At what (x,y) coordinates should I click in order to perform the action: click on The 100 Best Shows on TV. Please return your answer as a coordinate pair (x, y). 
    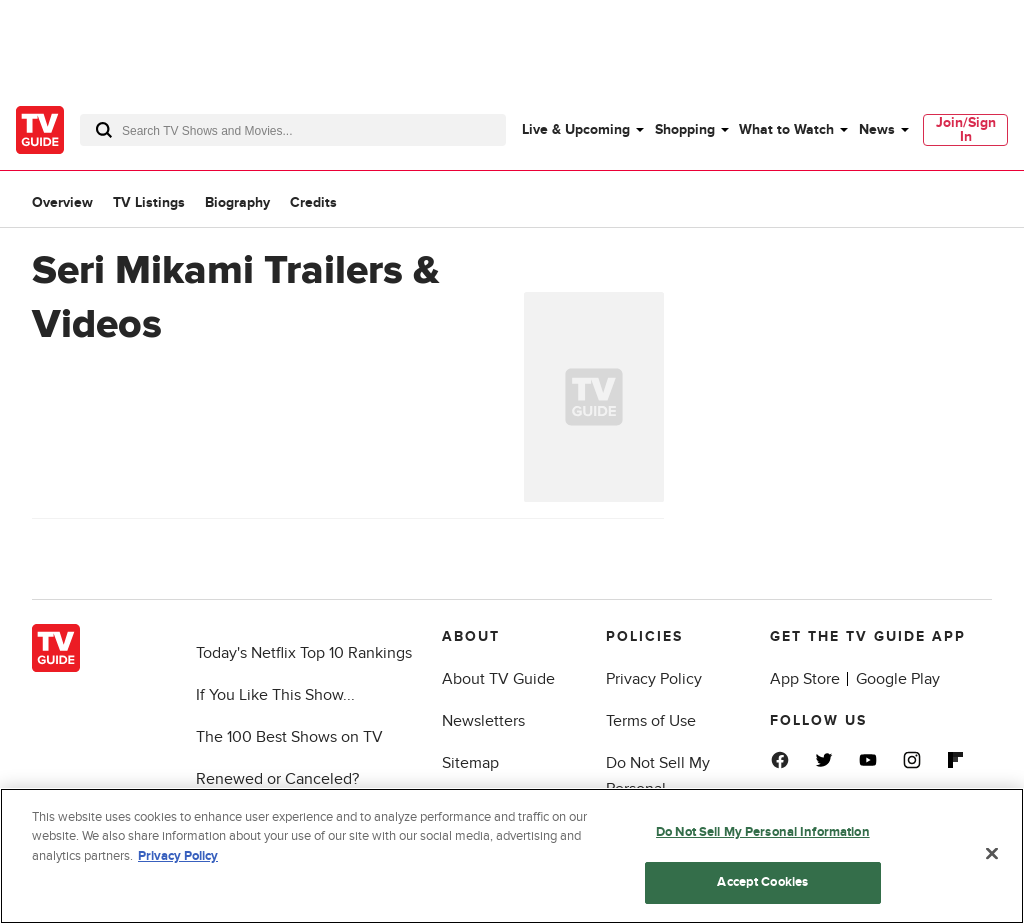
    Looking at the image, I should click on (289, 737).